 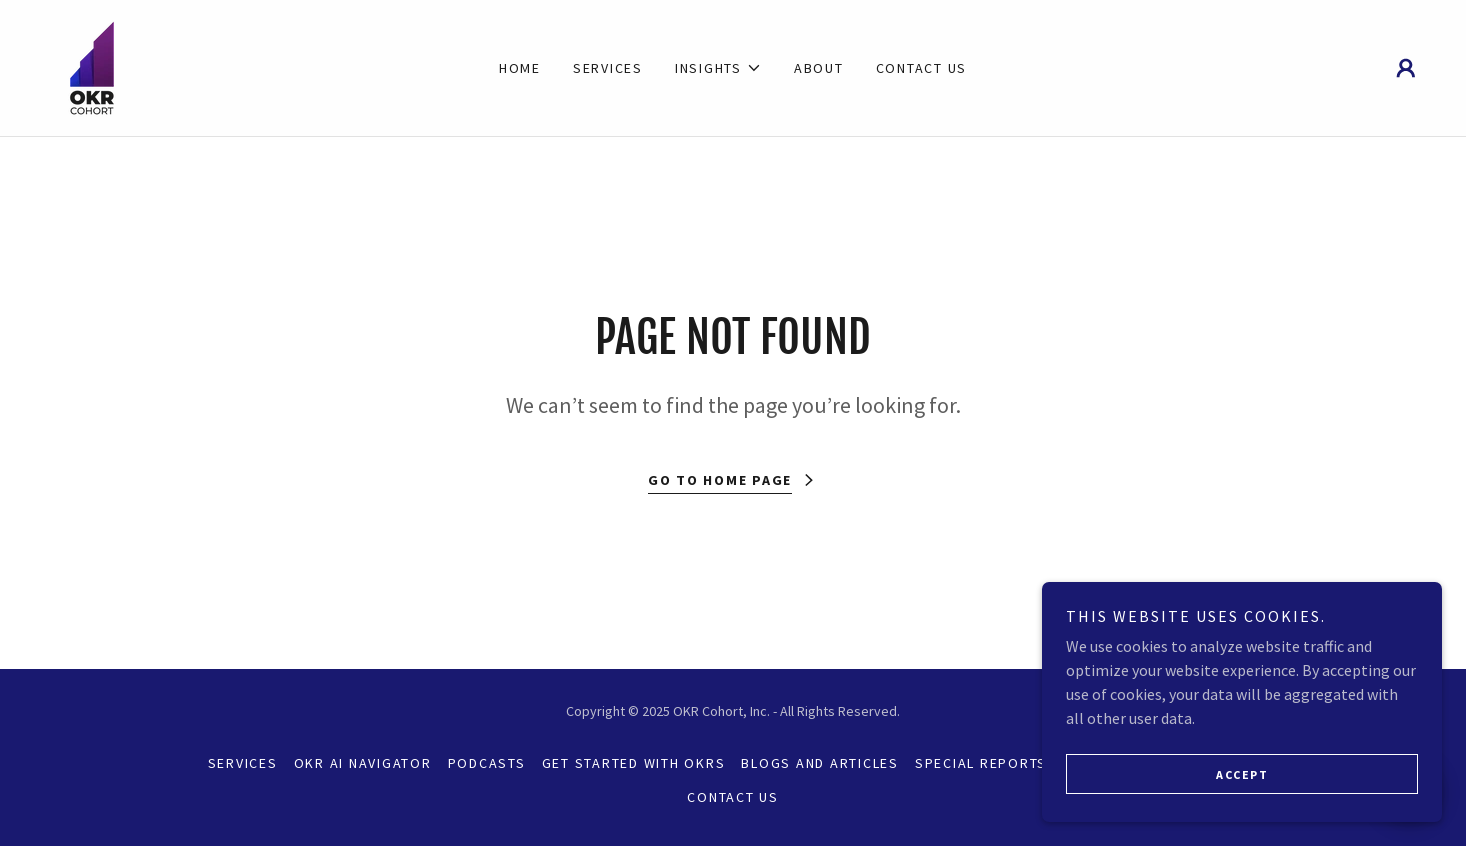 I want to click on Podcasts [link], so click(x=487, y=763).